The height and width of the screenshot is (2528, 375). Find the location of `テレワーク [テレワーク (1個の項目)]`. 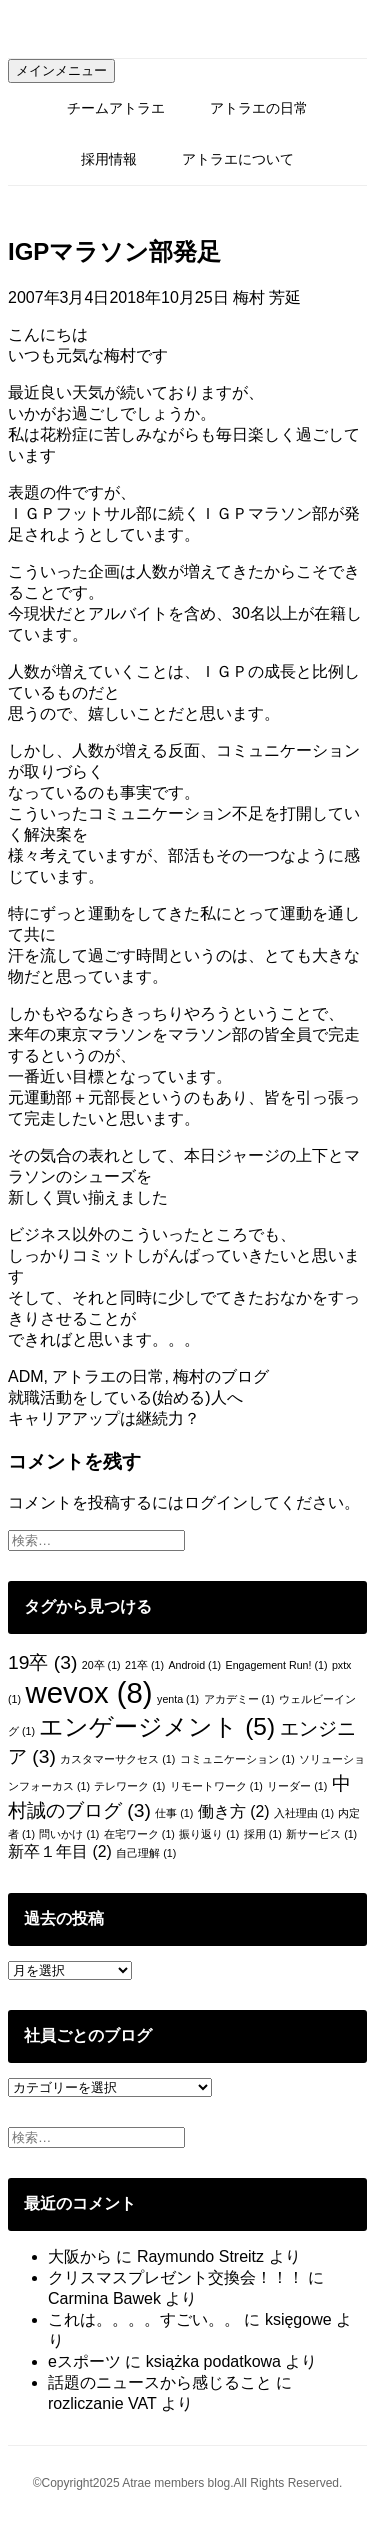

テレワーク [テレワーク (1個の項目)] is located at coordinates (129, 1786).